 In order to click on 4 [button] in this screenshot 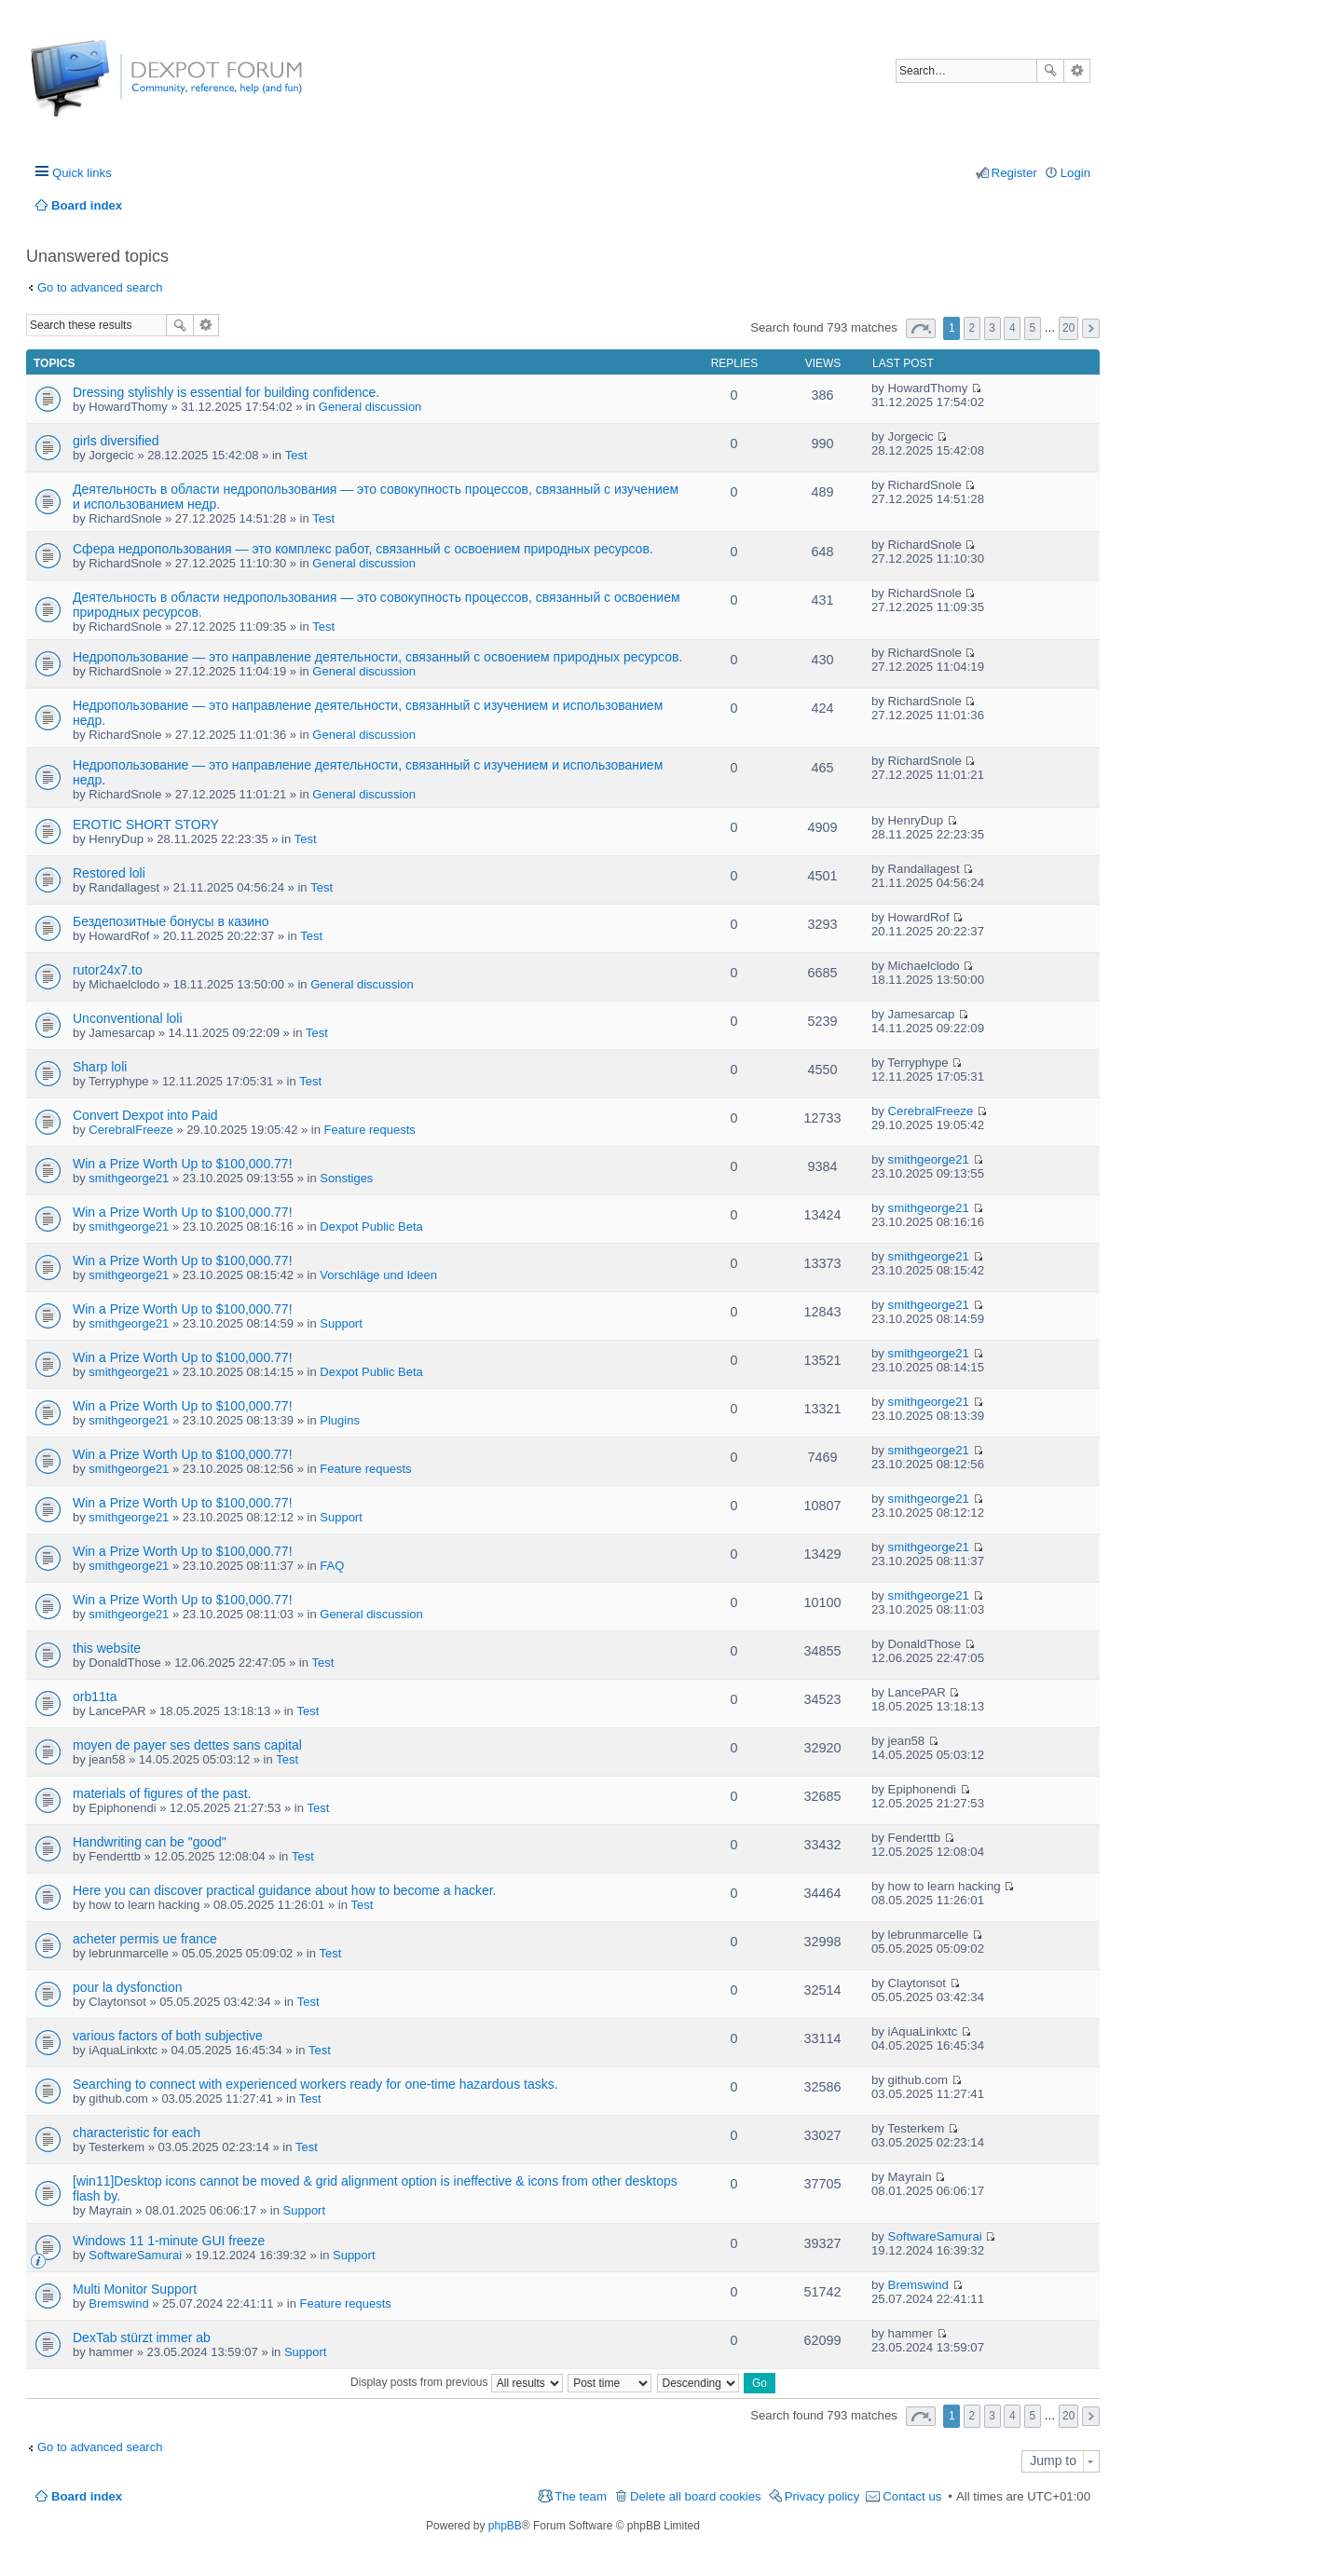, I will do `click(1012, 327)`.